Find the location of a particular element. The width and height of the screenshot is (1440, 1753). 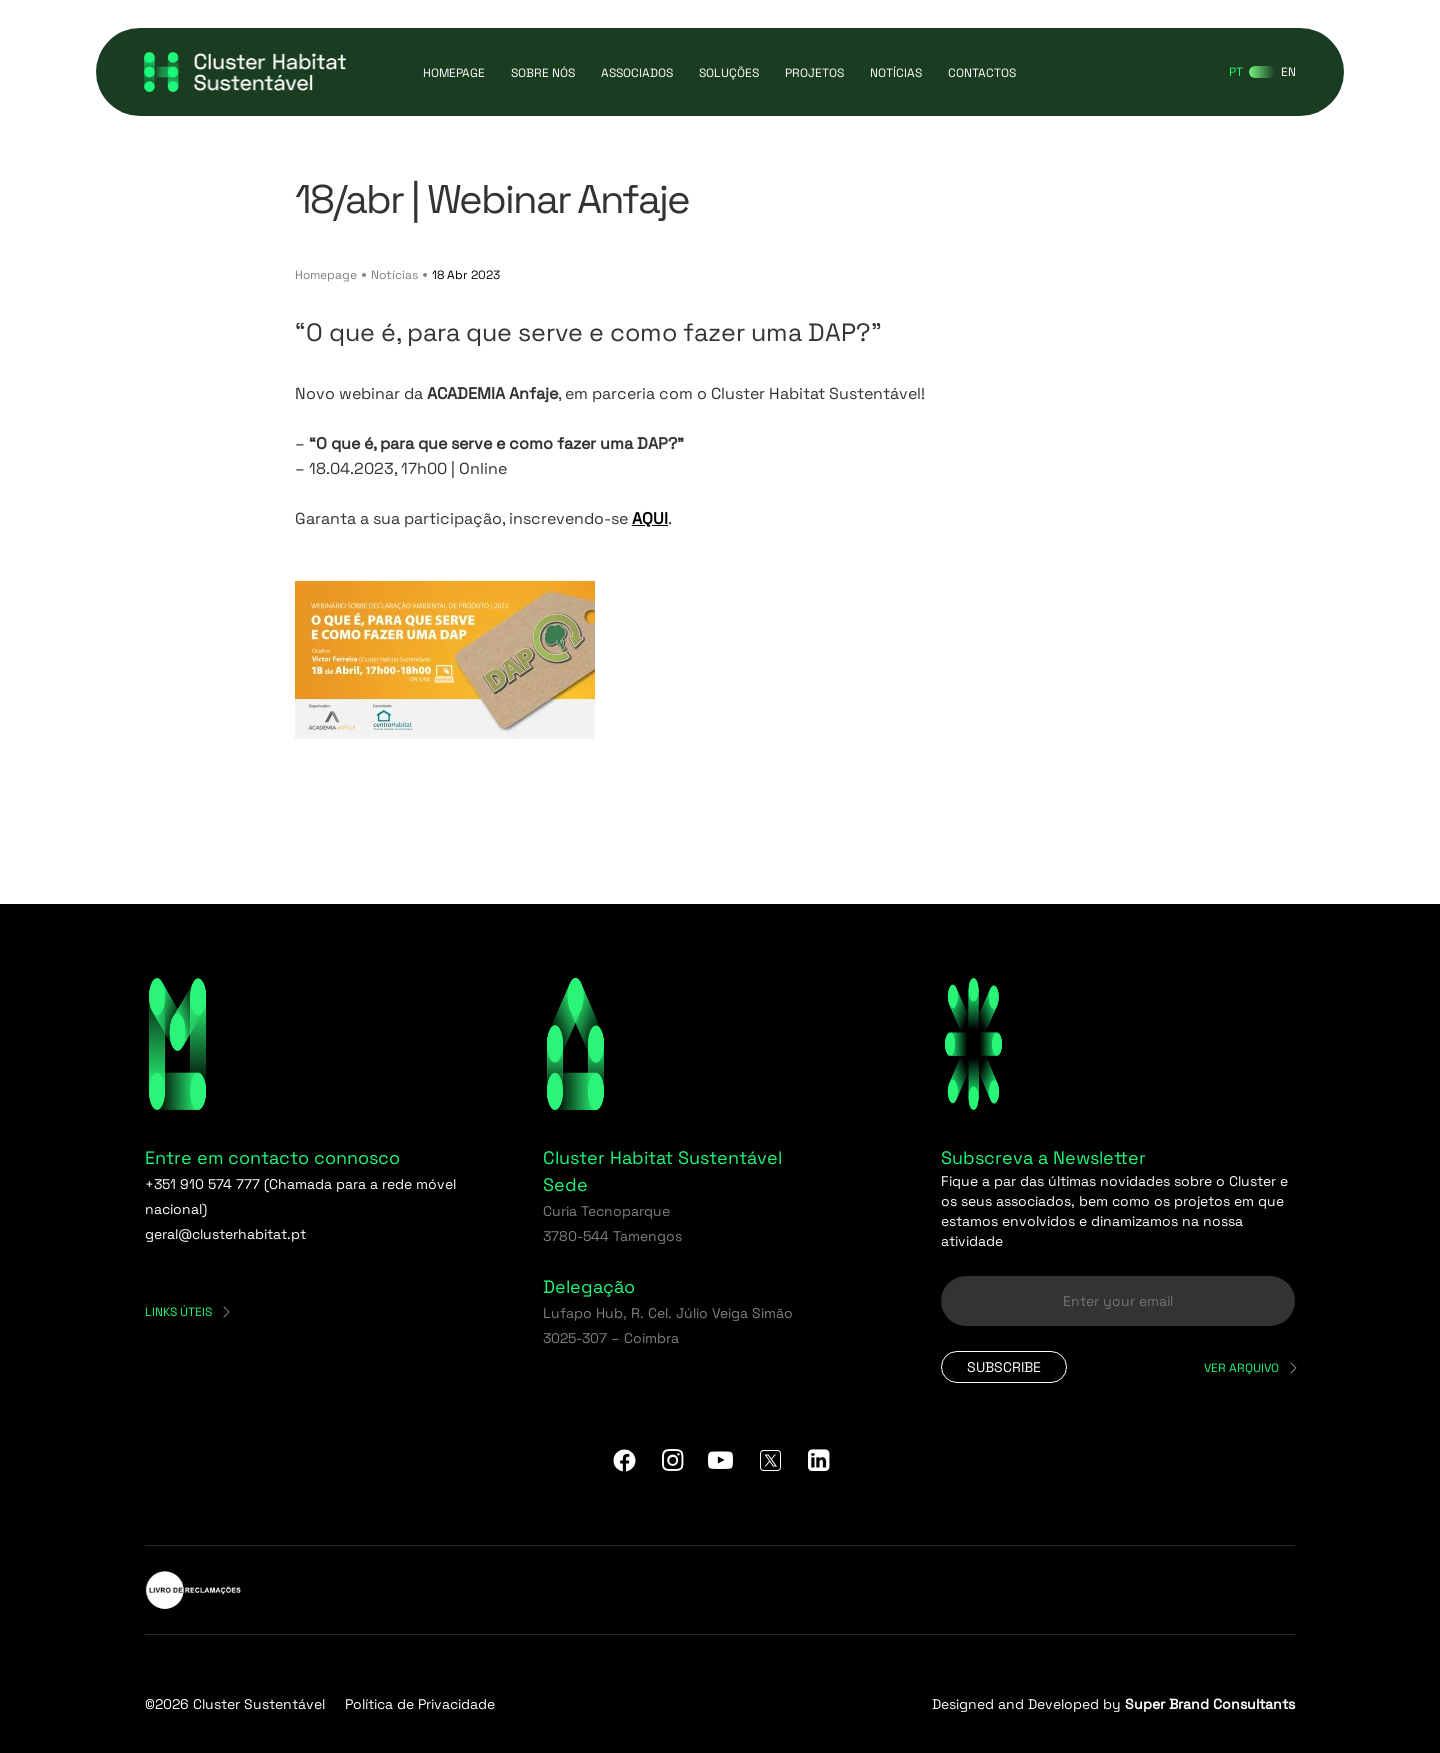

Notícias is located at coordinates (896, 73).